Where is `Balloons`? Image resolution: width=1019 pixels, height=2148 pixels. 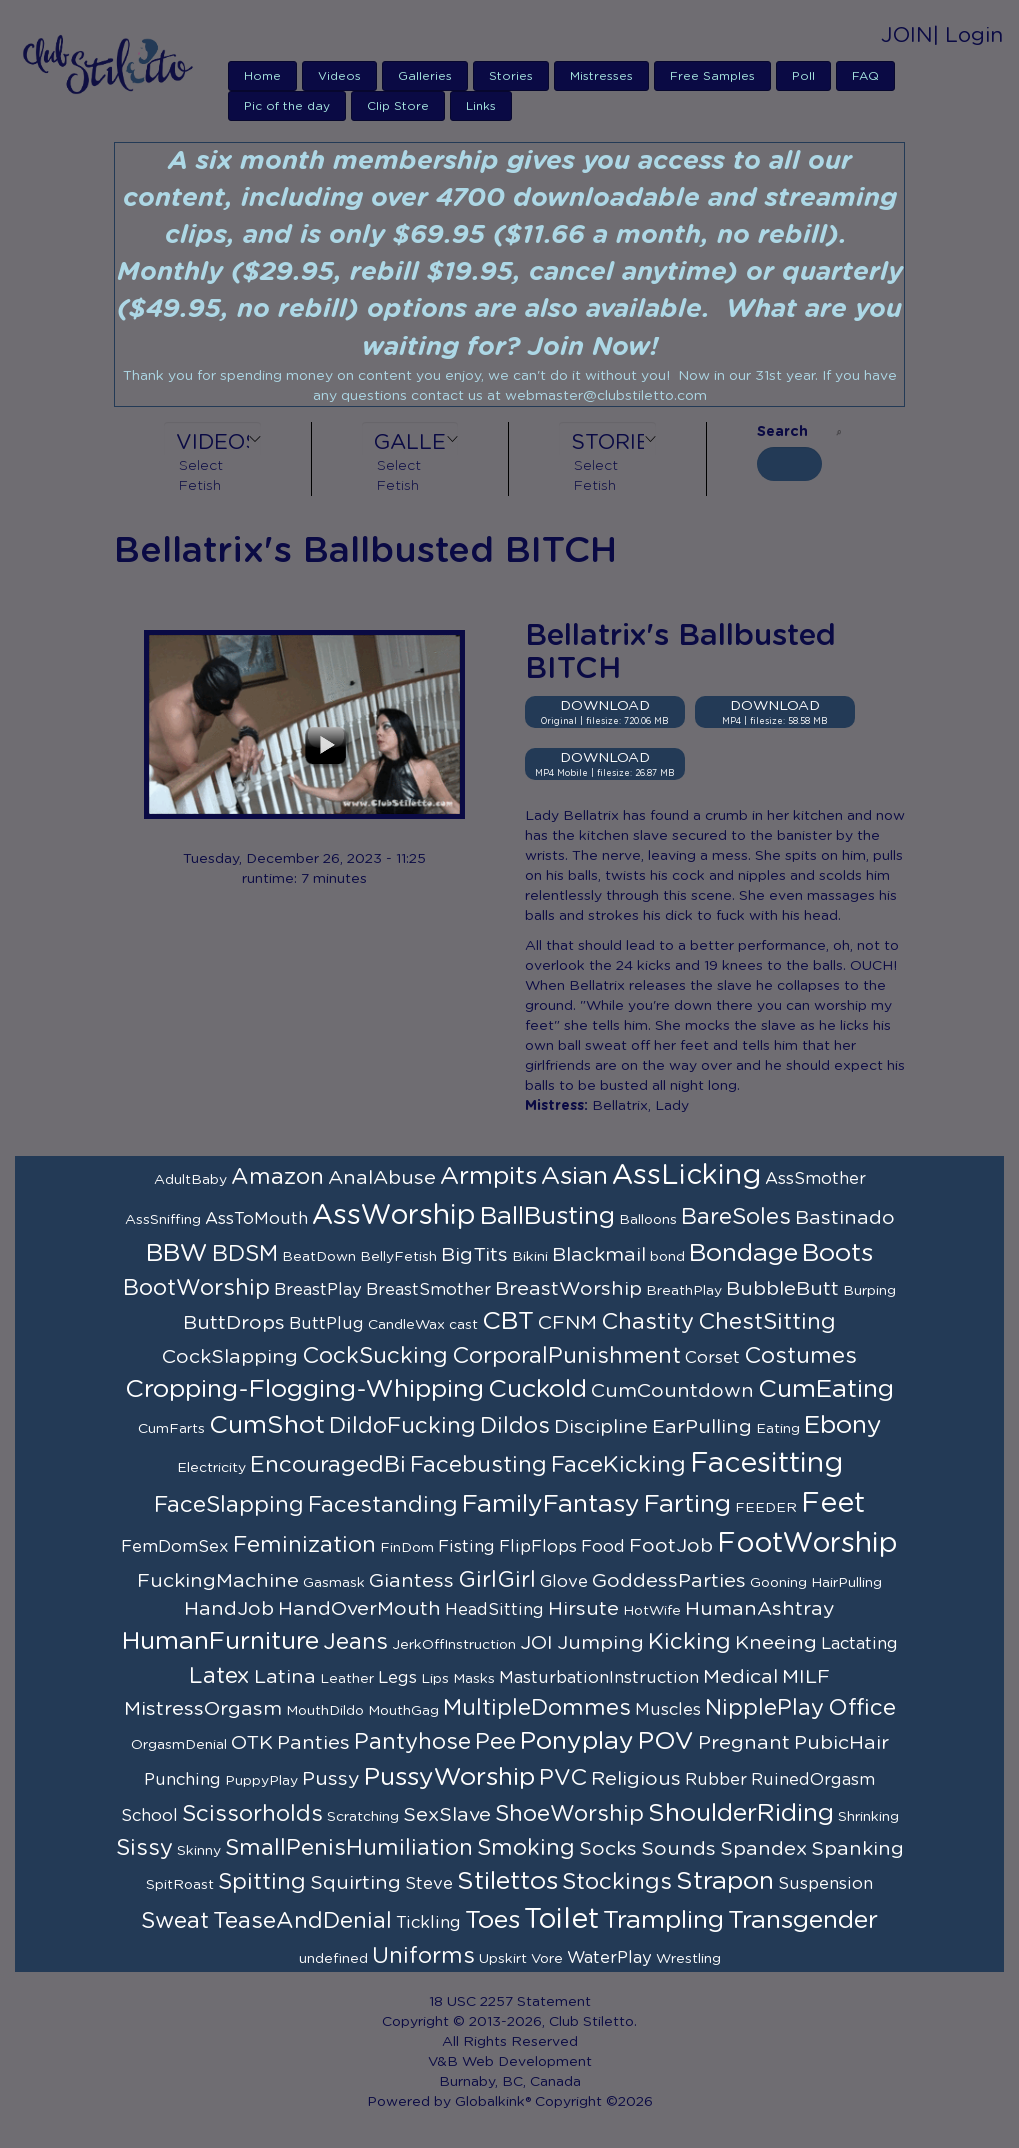
Balloons is located at coordinates (648, 1220).